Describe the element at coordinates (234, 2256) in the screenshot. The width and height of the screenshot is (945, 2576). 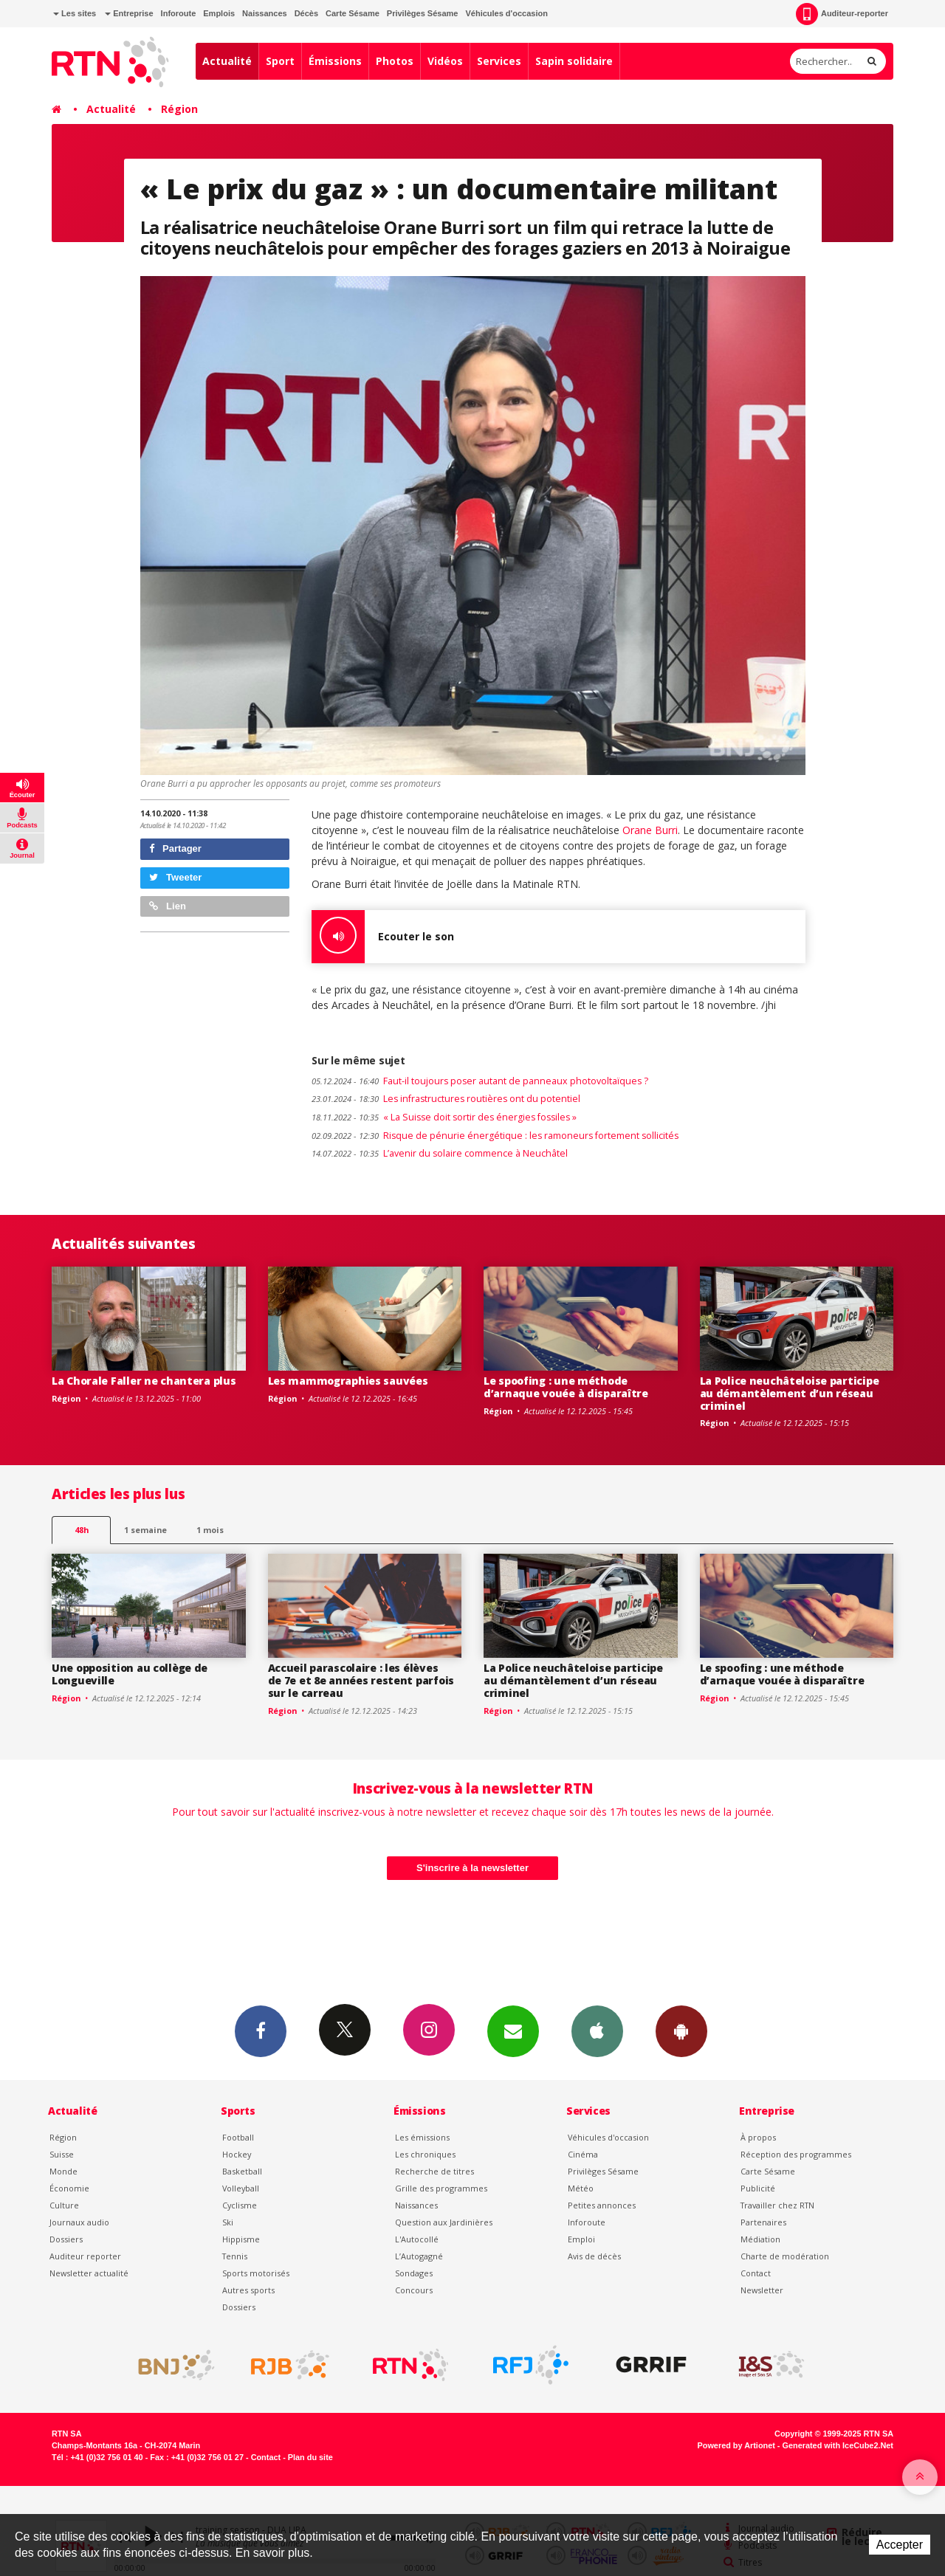
I see `Tennis` at that location.